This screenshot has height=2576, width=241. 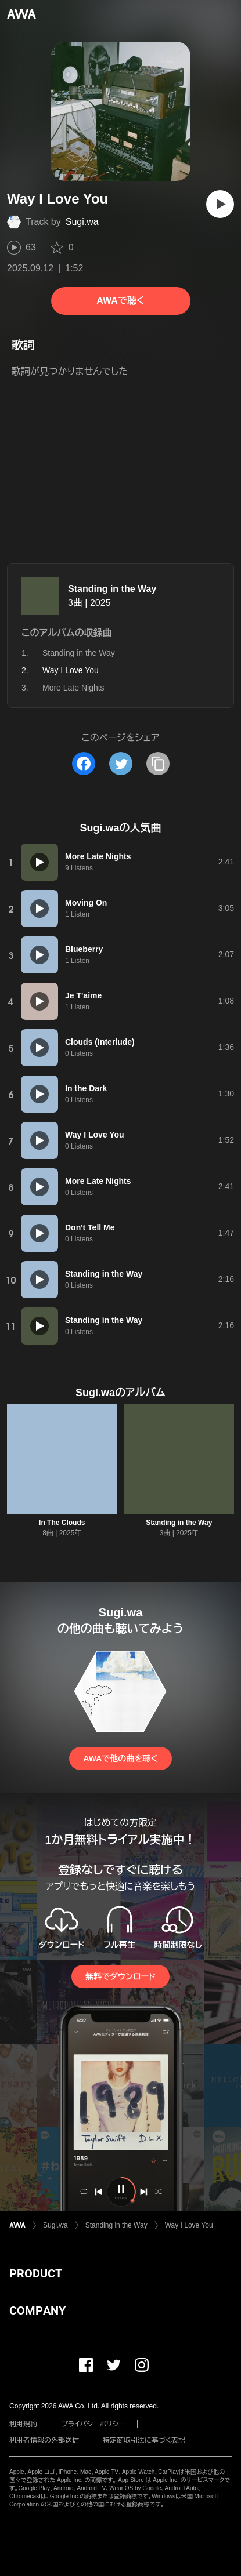 What do you see at coordinates (120, 1758) in the screenshot?
I see `AWAで他の曲を聴く` at bounding box center [120, 1758].